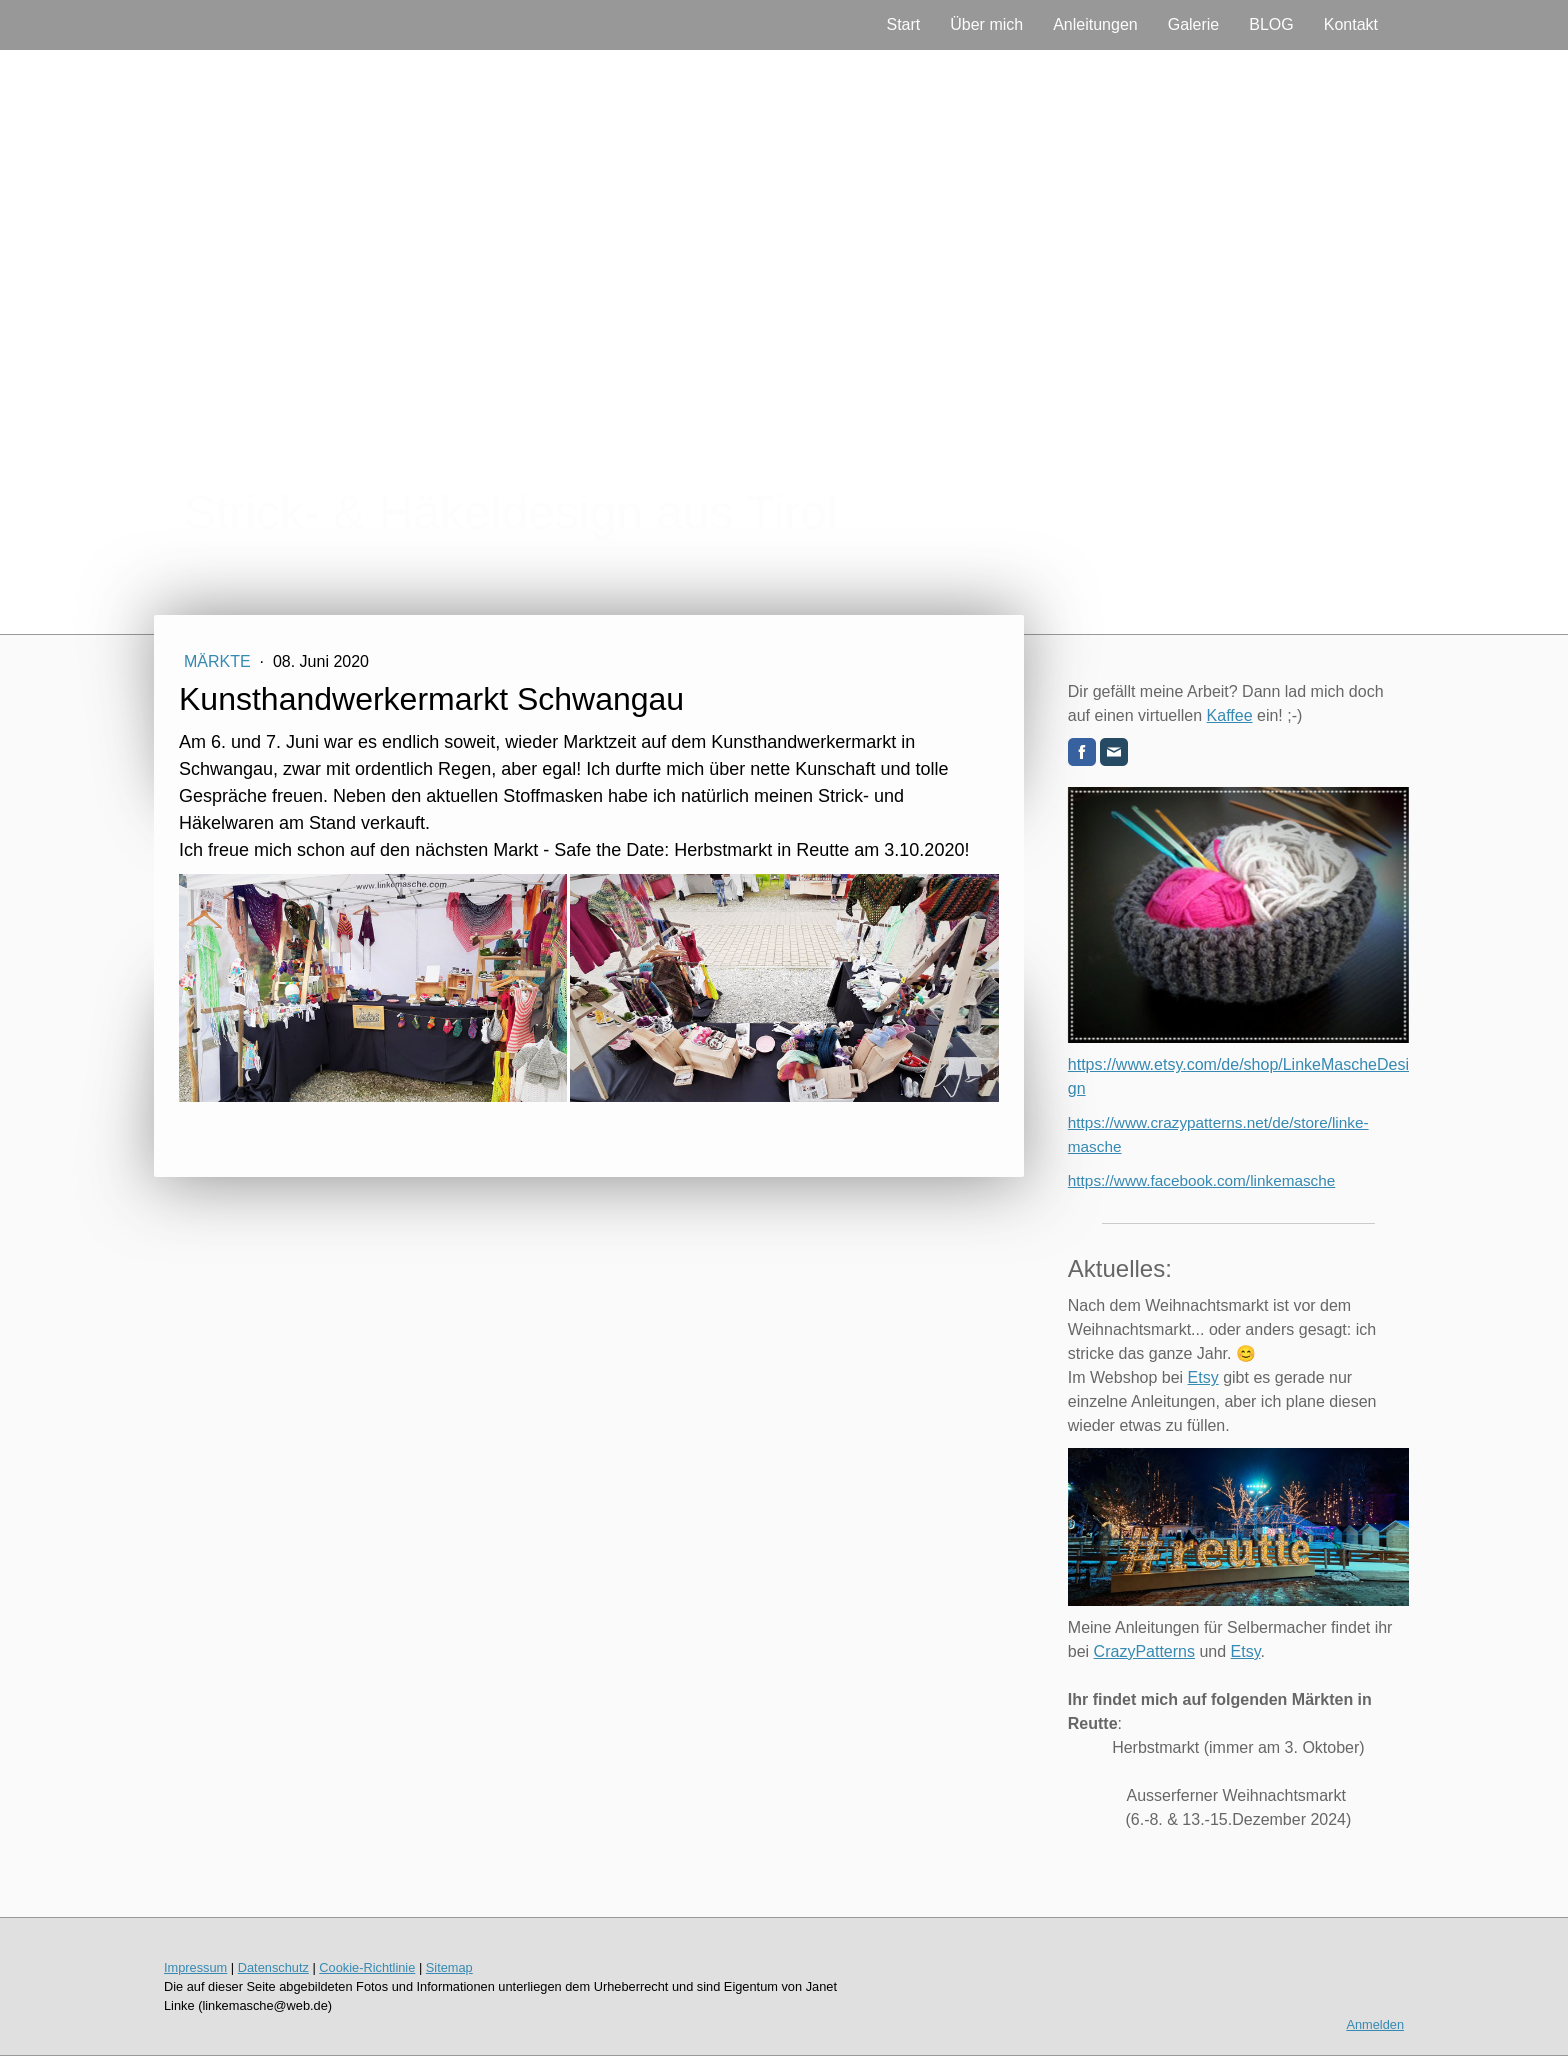 The image size is (1568, 2056). Describe the element at coordinates (903, 24) in the screenshot. I see `Start` at that location.